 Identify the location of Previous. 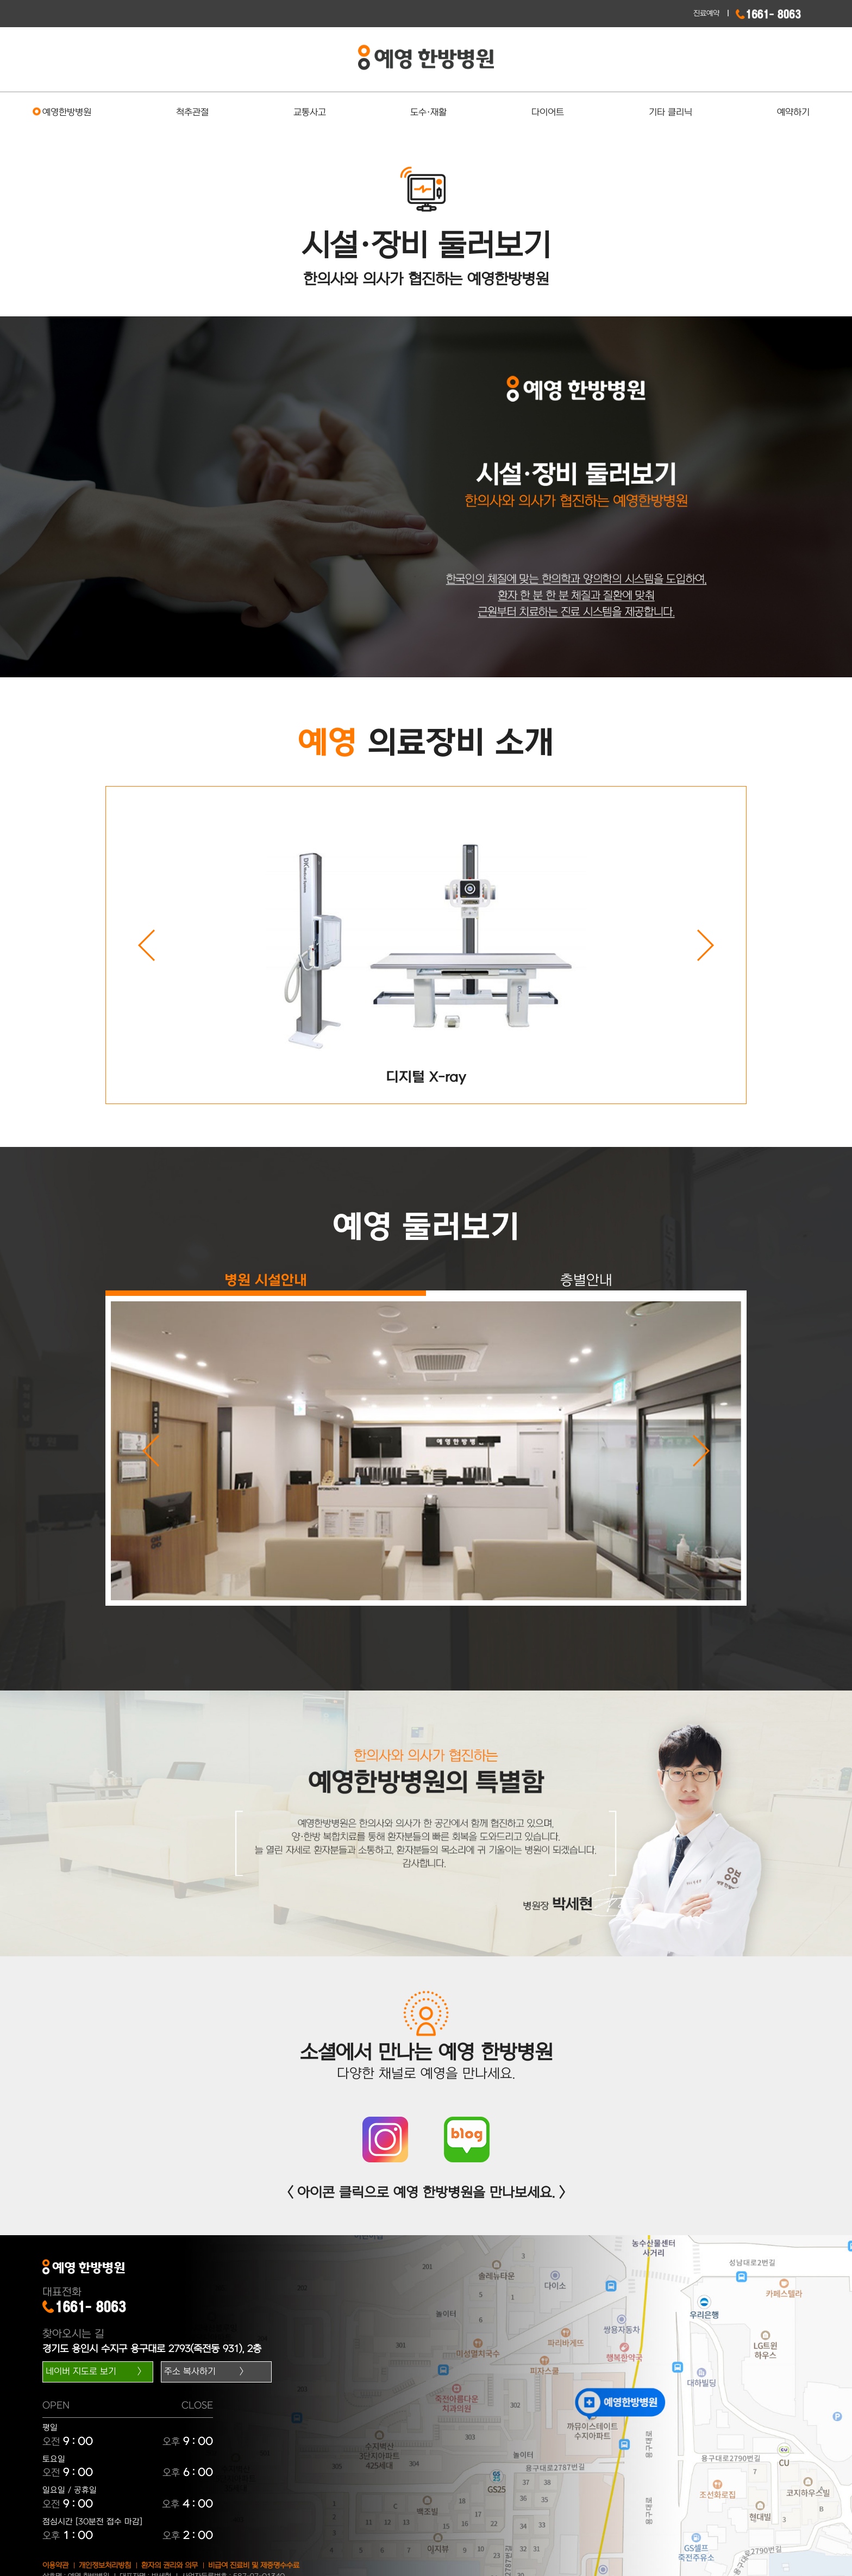
(146, 945).